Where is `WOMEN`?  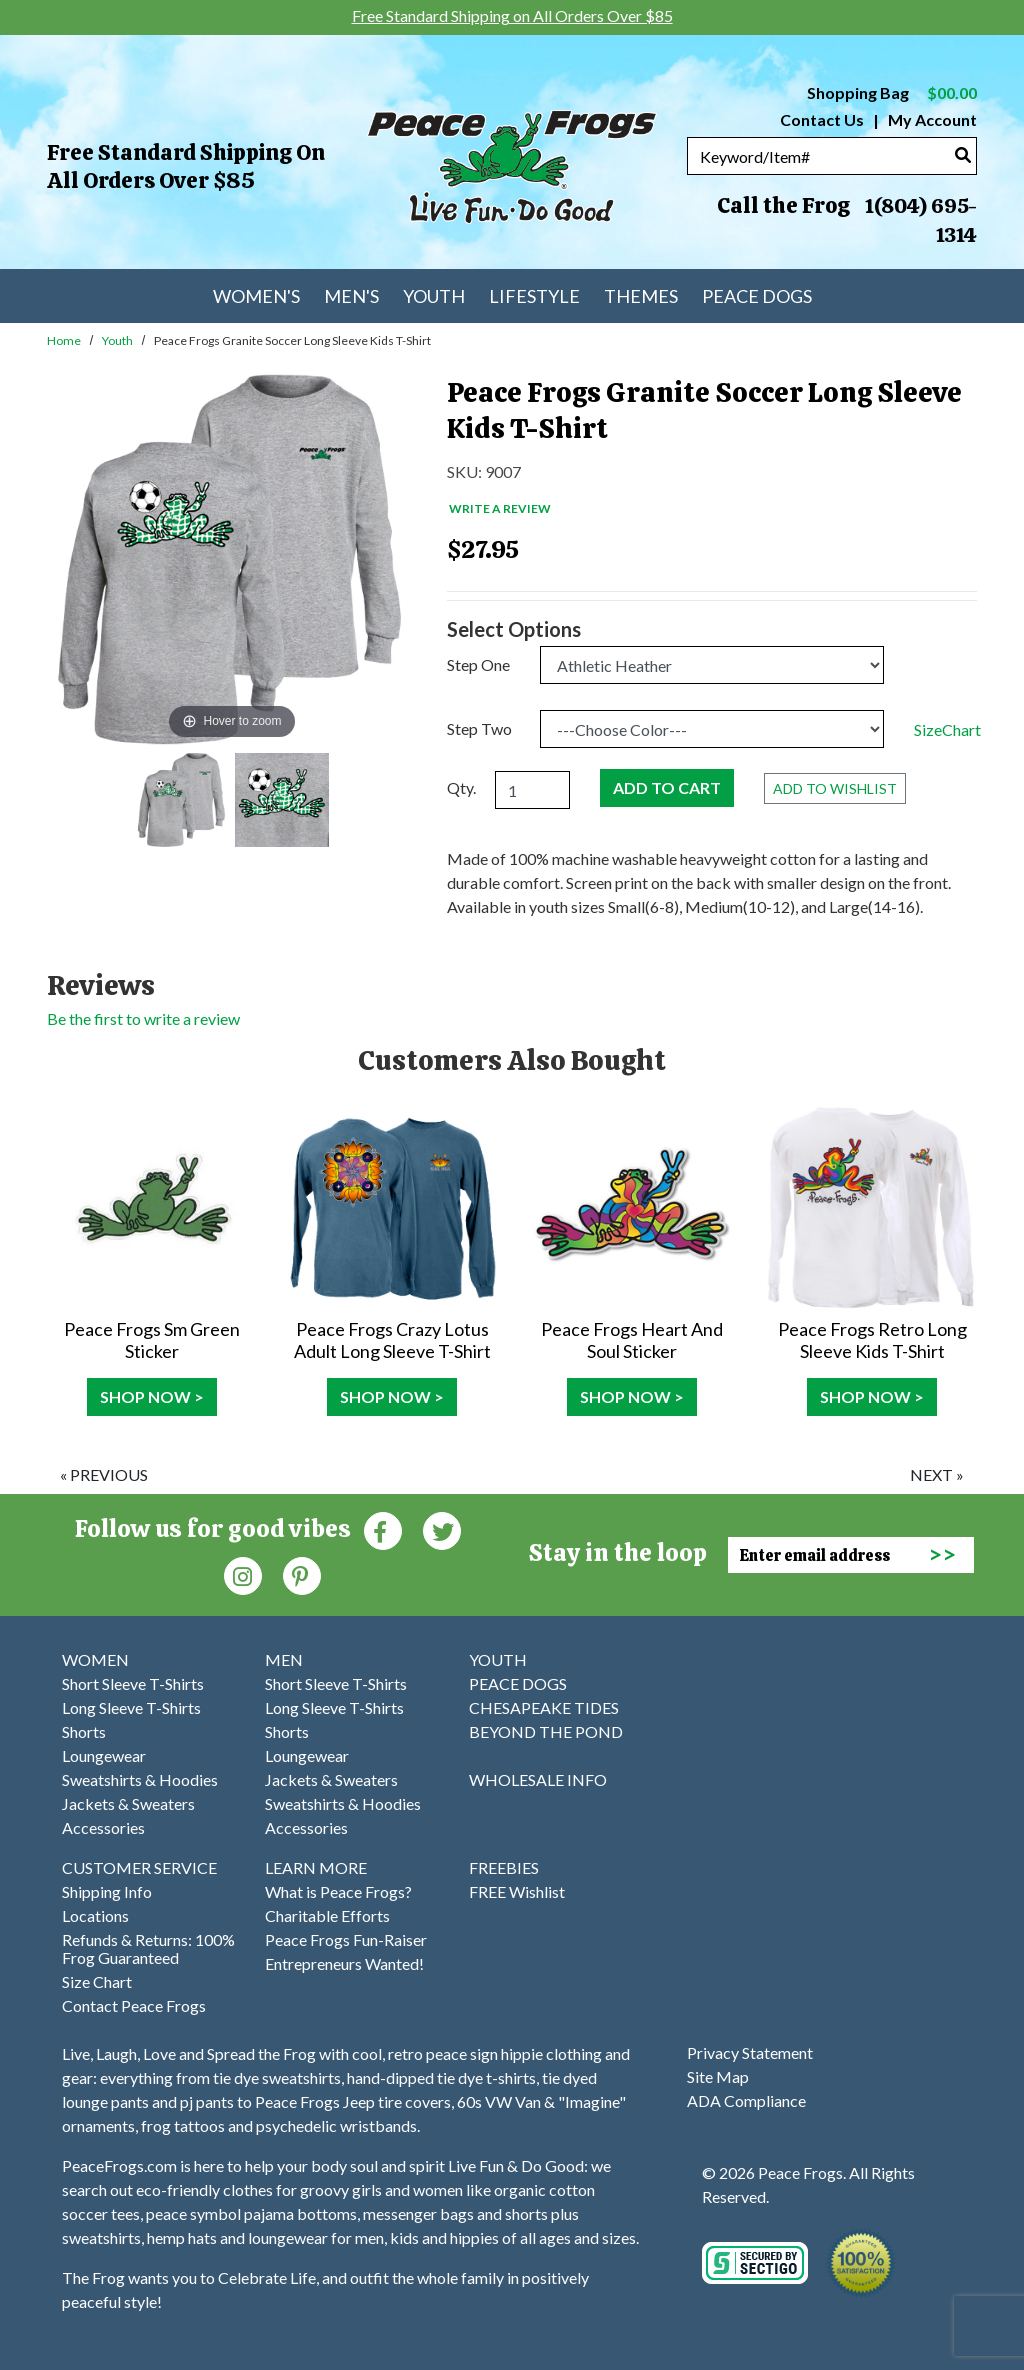 WOMEN is located at coordinates (95, 1659).